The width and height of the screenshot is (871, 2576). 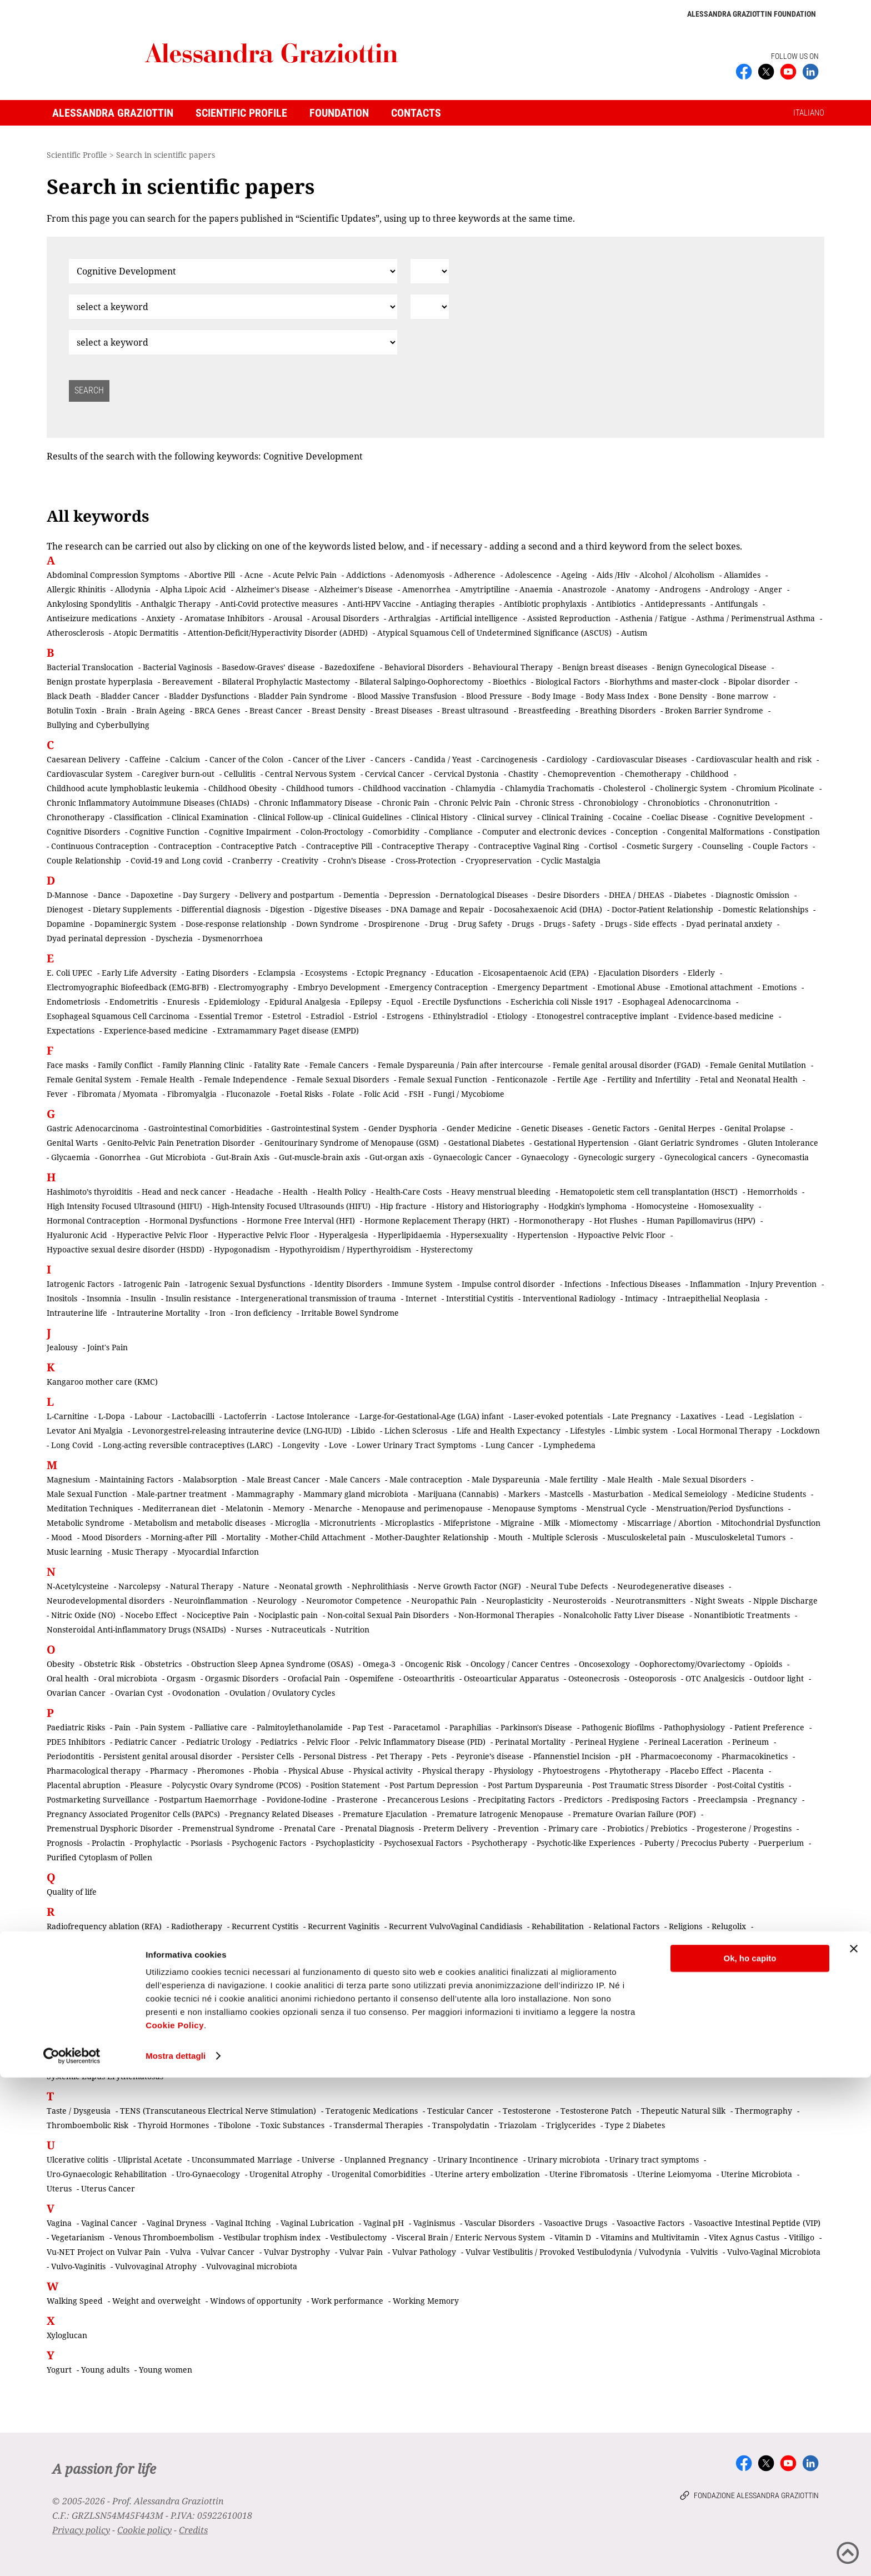 What do you see at coordinates (176, 2223) in the screenshot?
I see `Vaginal Dryness` at bounding box center [176, 2223].